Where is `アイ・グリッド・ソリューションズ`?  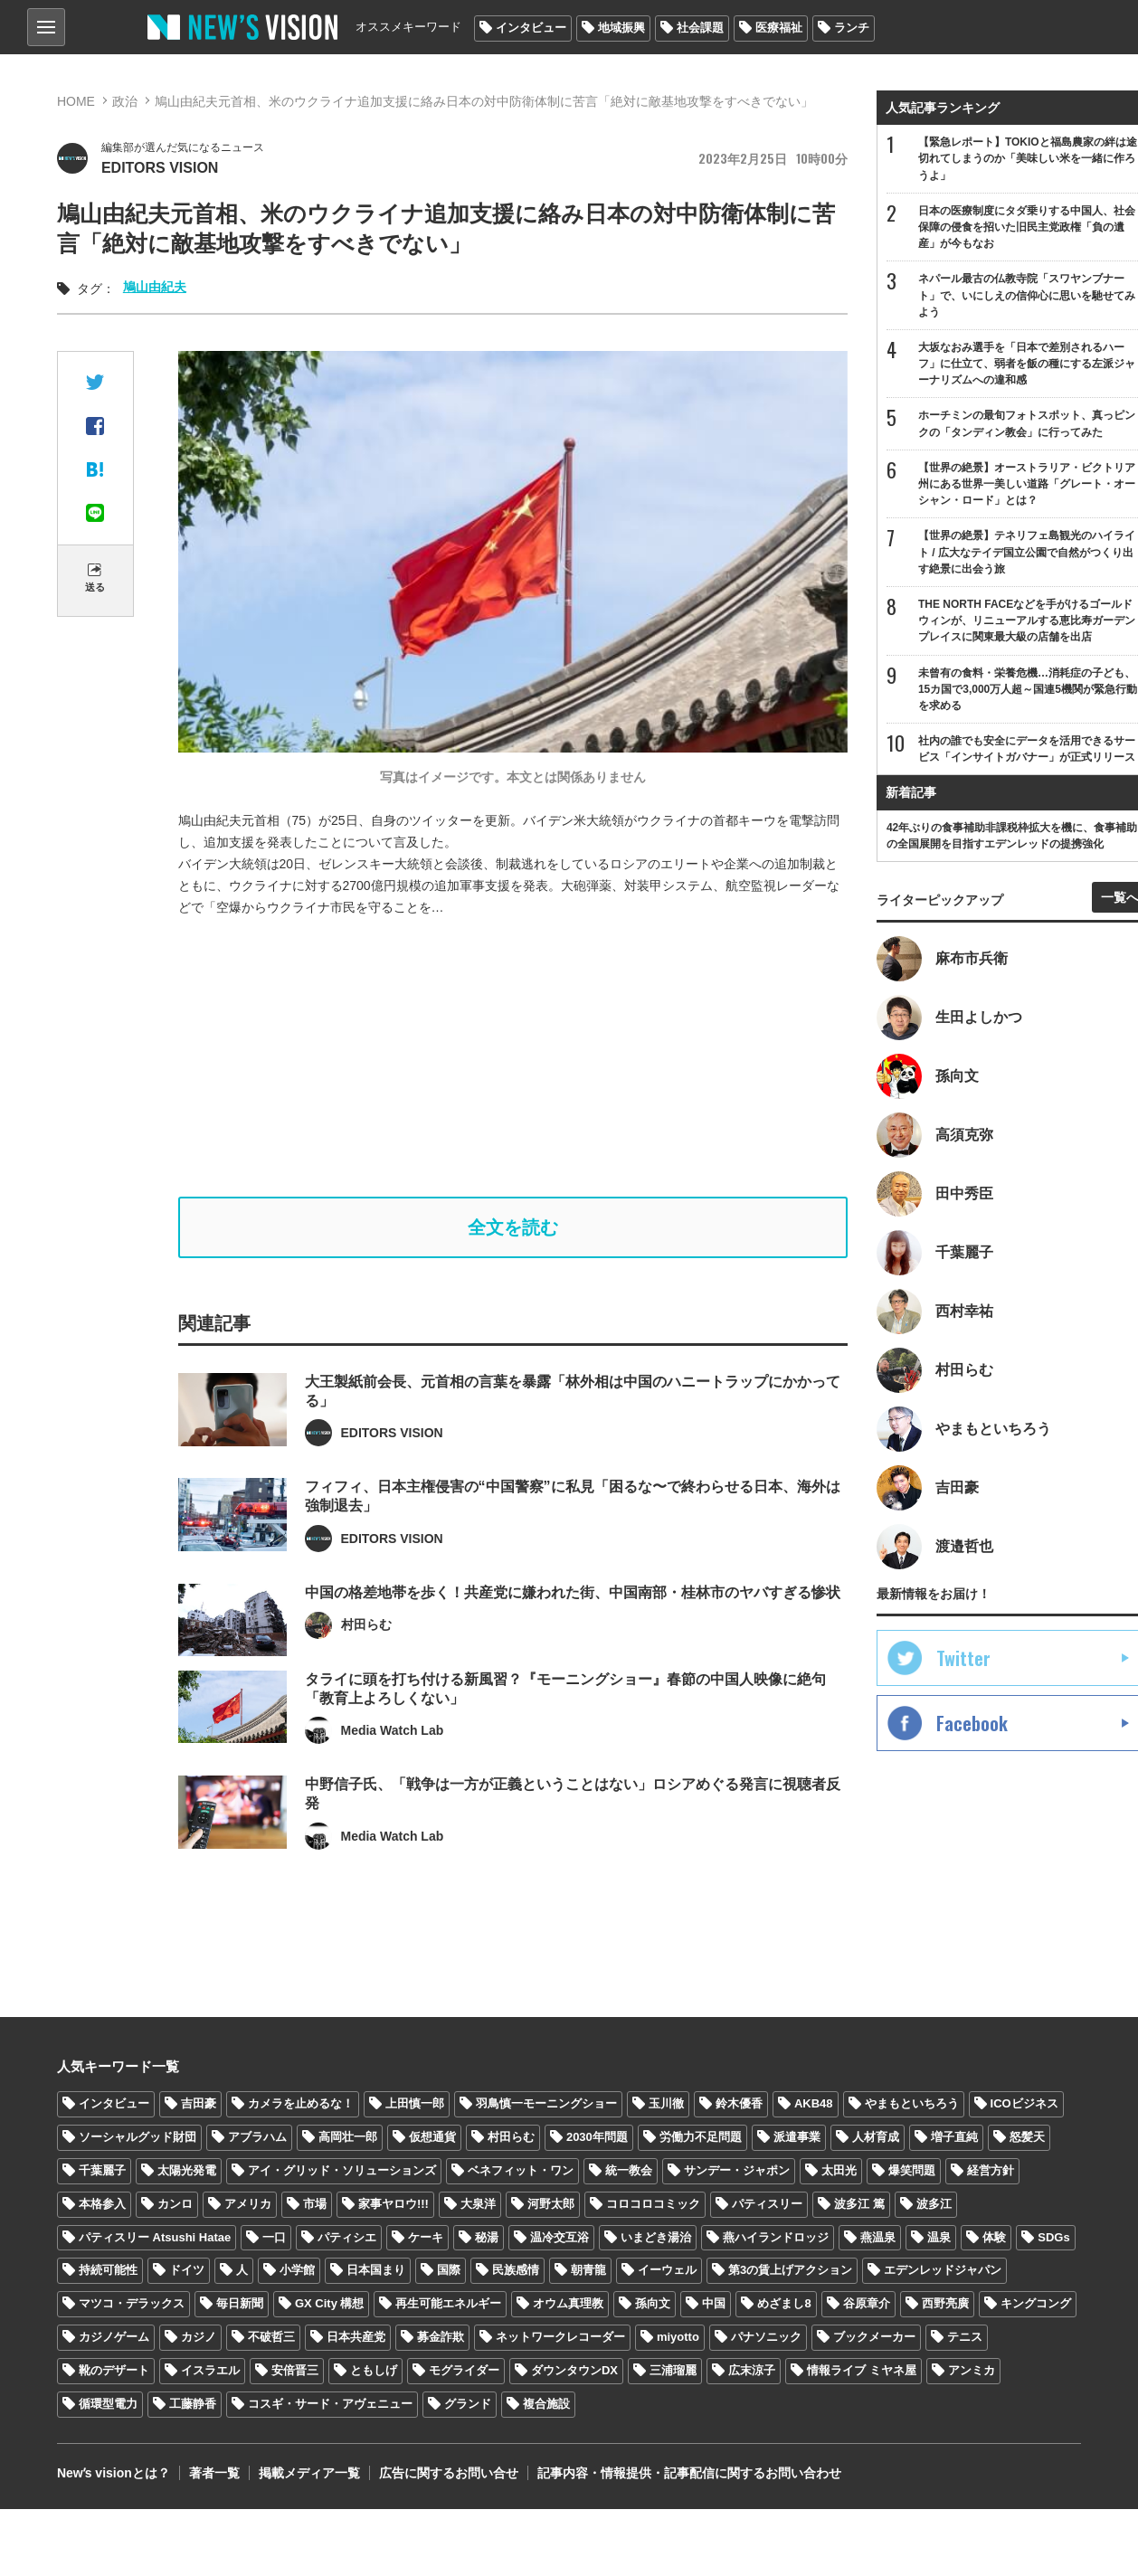 アイ・グリッド・ソリューションズ is located at coordinates (342, 2170).